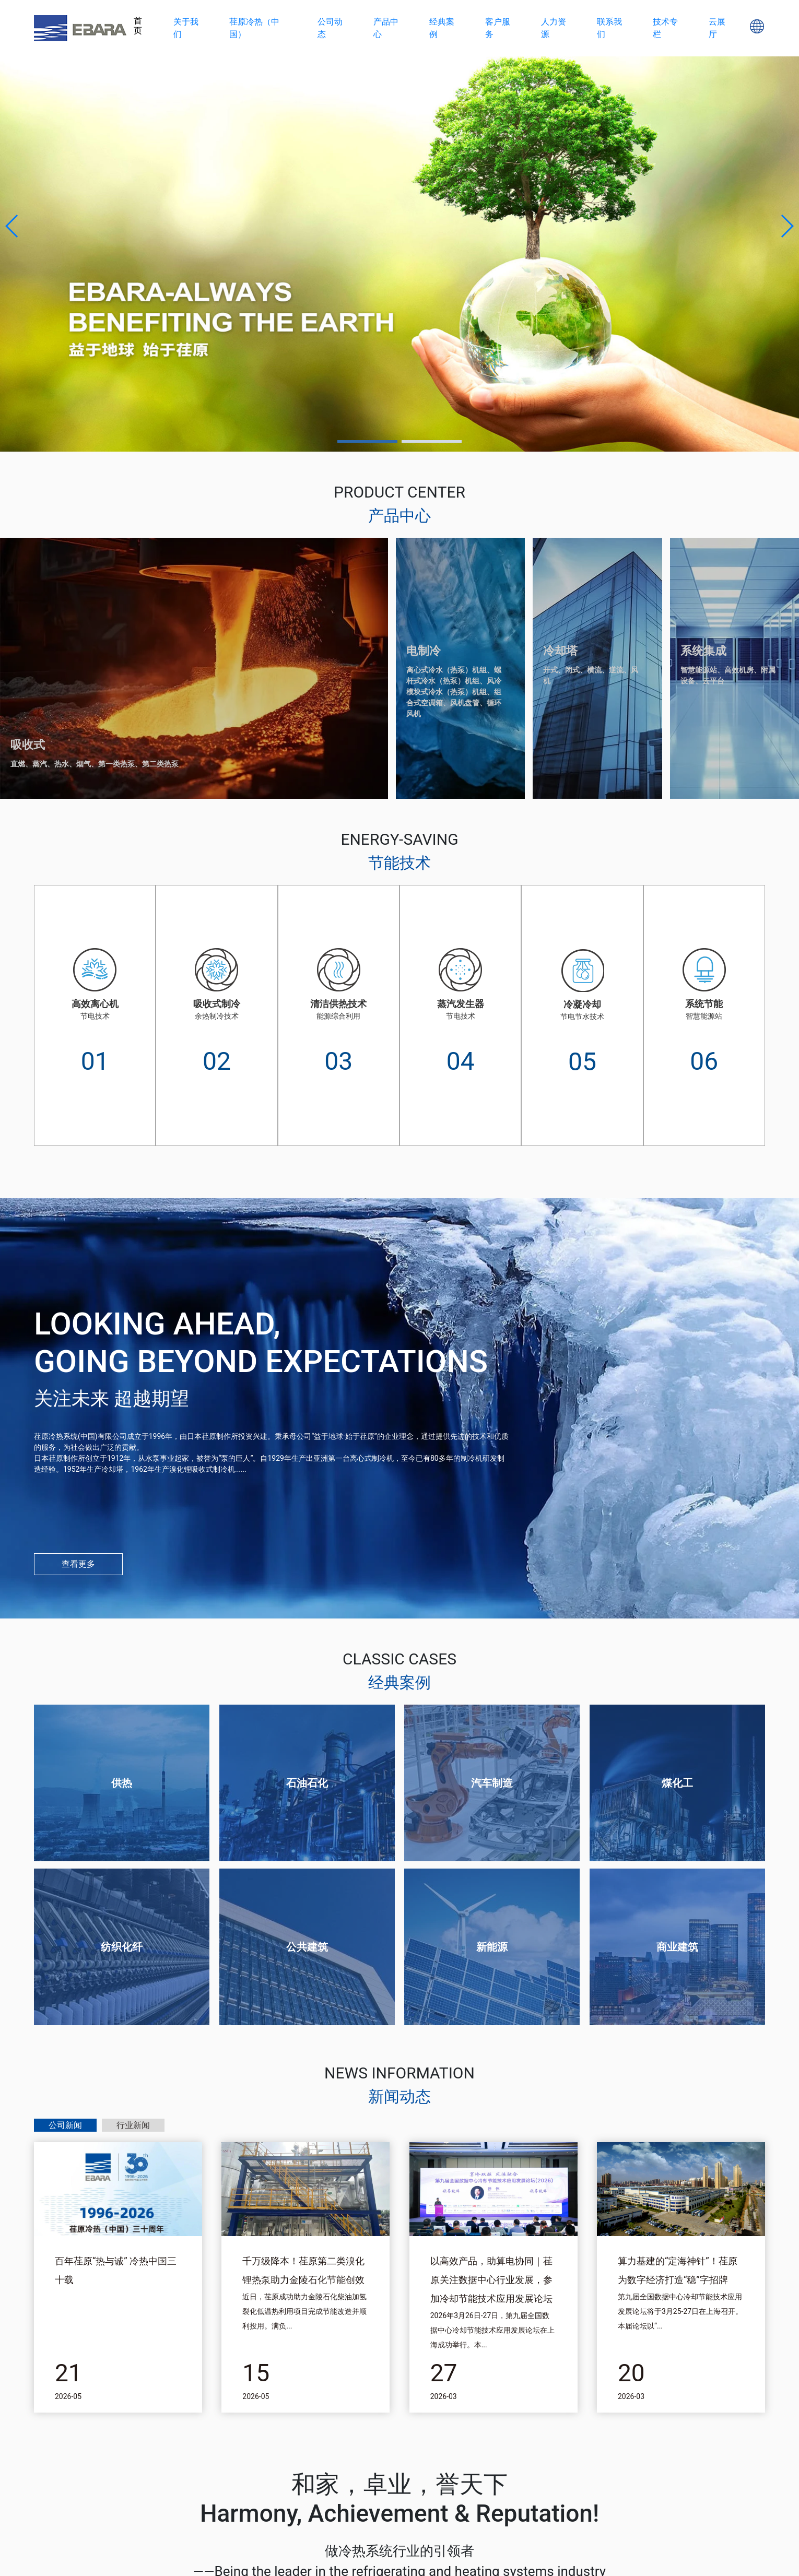 This screenshot has width=799, height=2576. What do you see at coordinates (717, 28) in the screenshot?
I see `云展厅` at bounding box center [717, 28].